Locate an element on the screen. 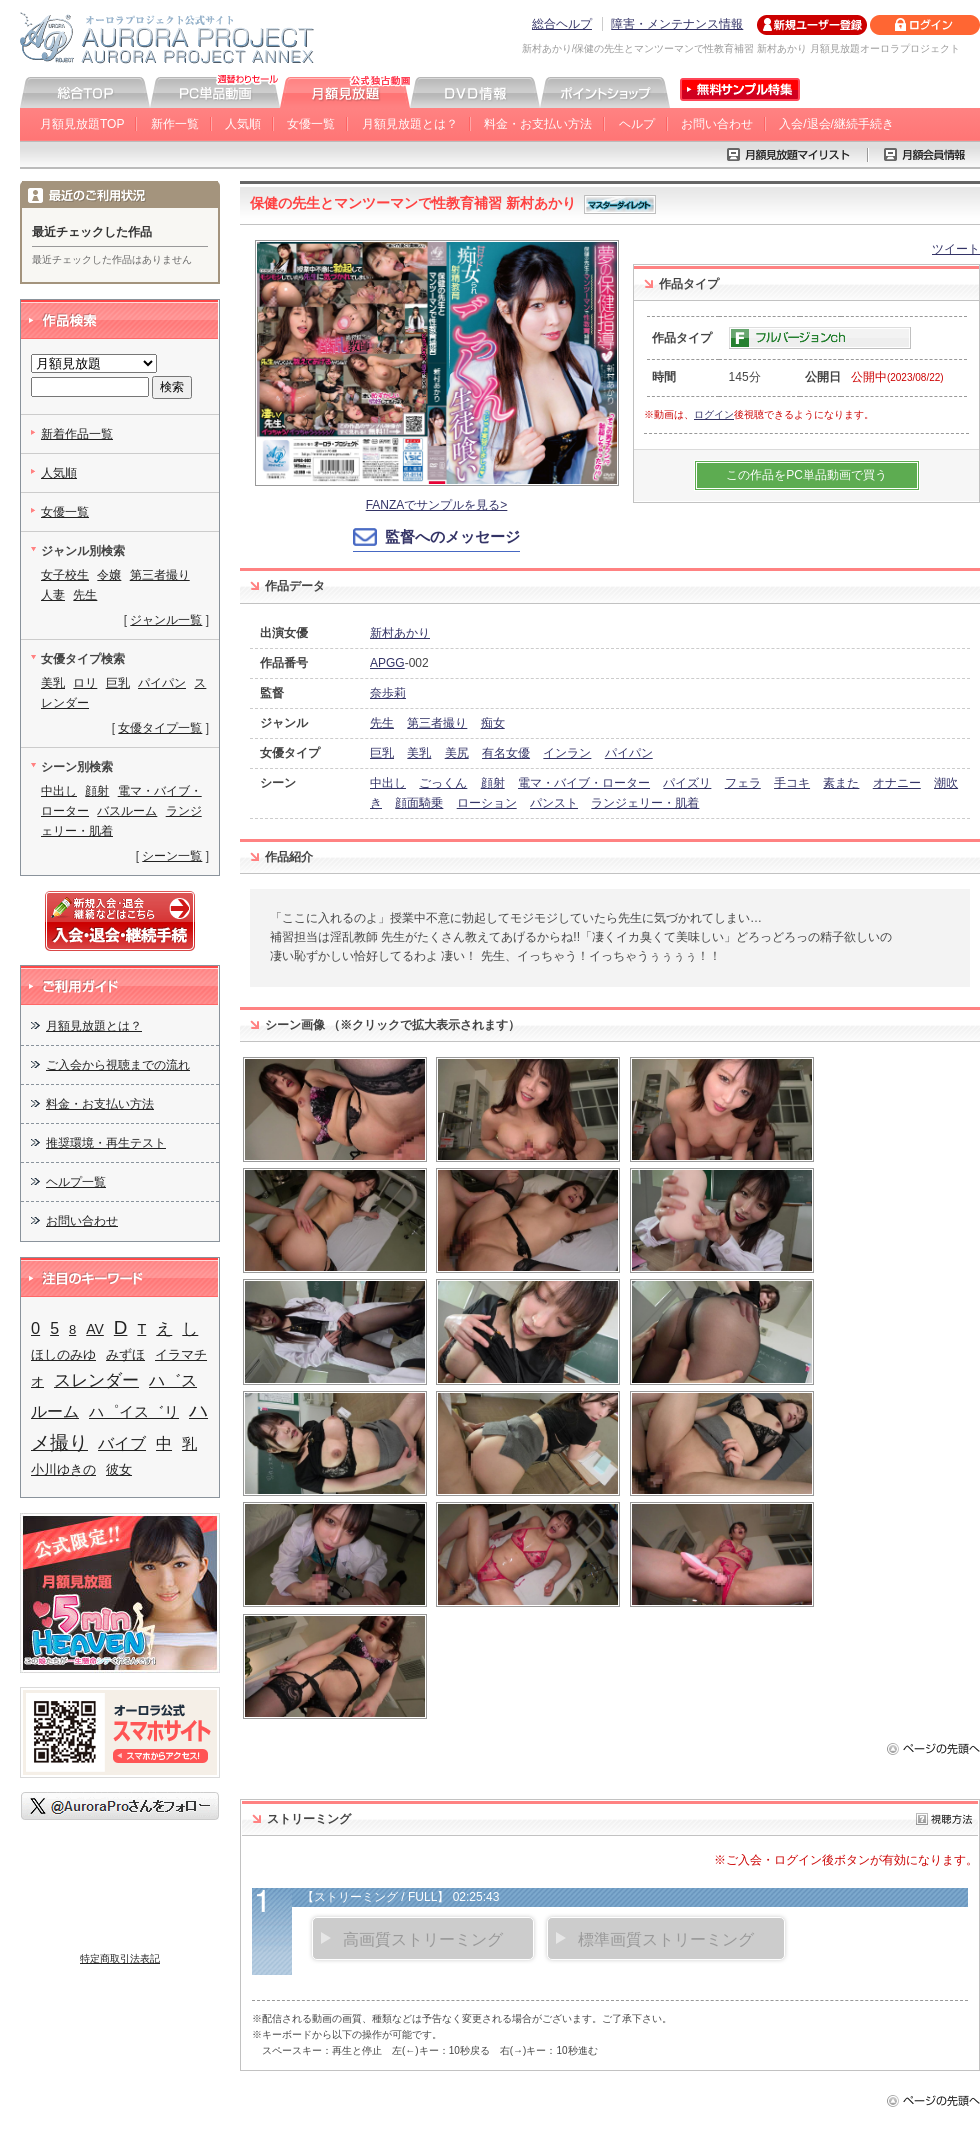 This screenshot has height=2151, width=980. 人妻 is located at coordinates (53, 595).